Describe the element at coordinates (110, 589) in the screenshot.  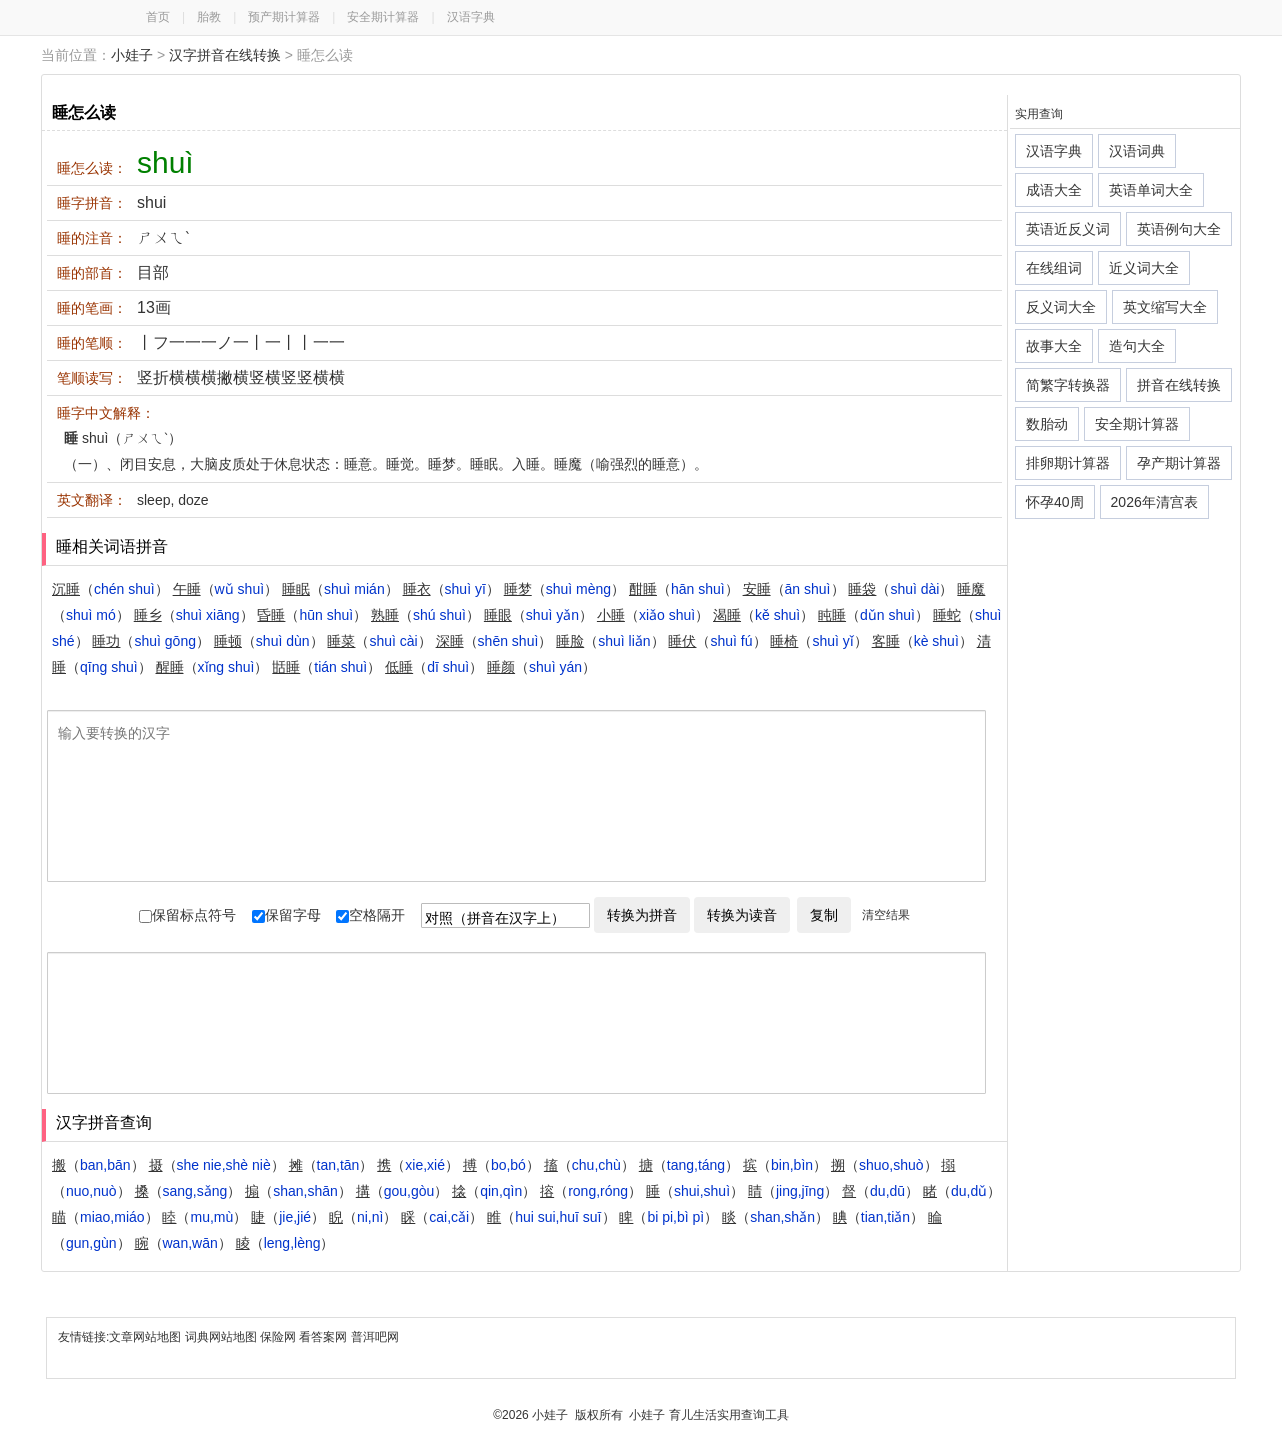
I see `（）` at that location.